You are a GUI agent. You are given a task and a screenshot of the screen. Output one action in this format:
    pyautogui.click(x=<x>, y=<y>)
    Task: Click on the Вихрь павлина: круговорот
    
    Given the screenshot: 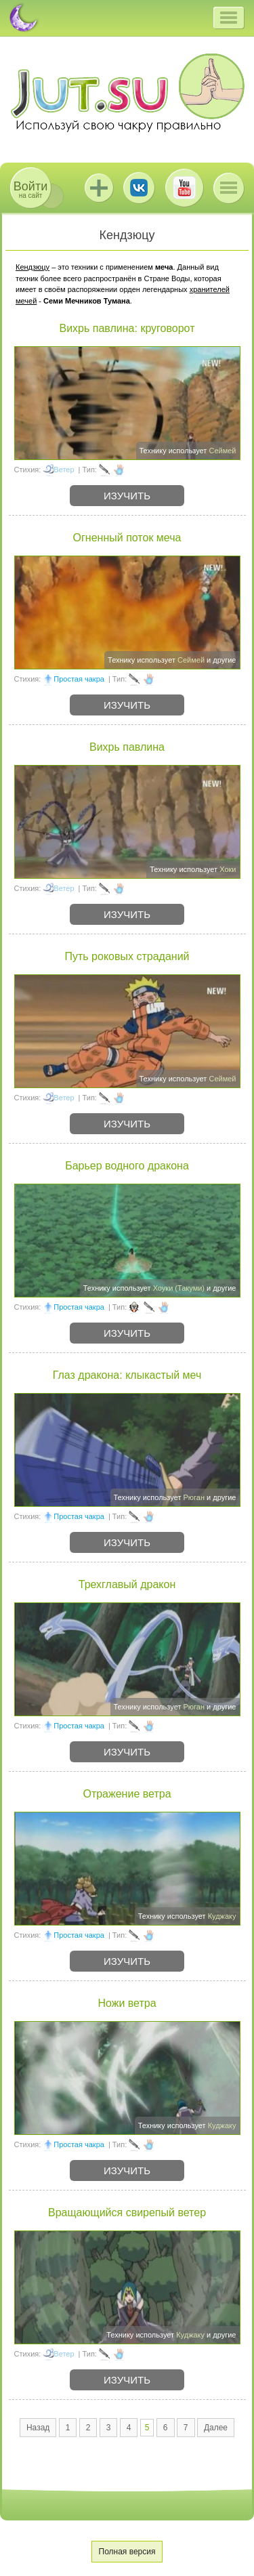 What is the action you would take?
    pyautogui.click(x=127, y=328)
    